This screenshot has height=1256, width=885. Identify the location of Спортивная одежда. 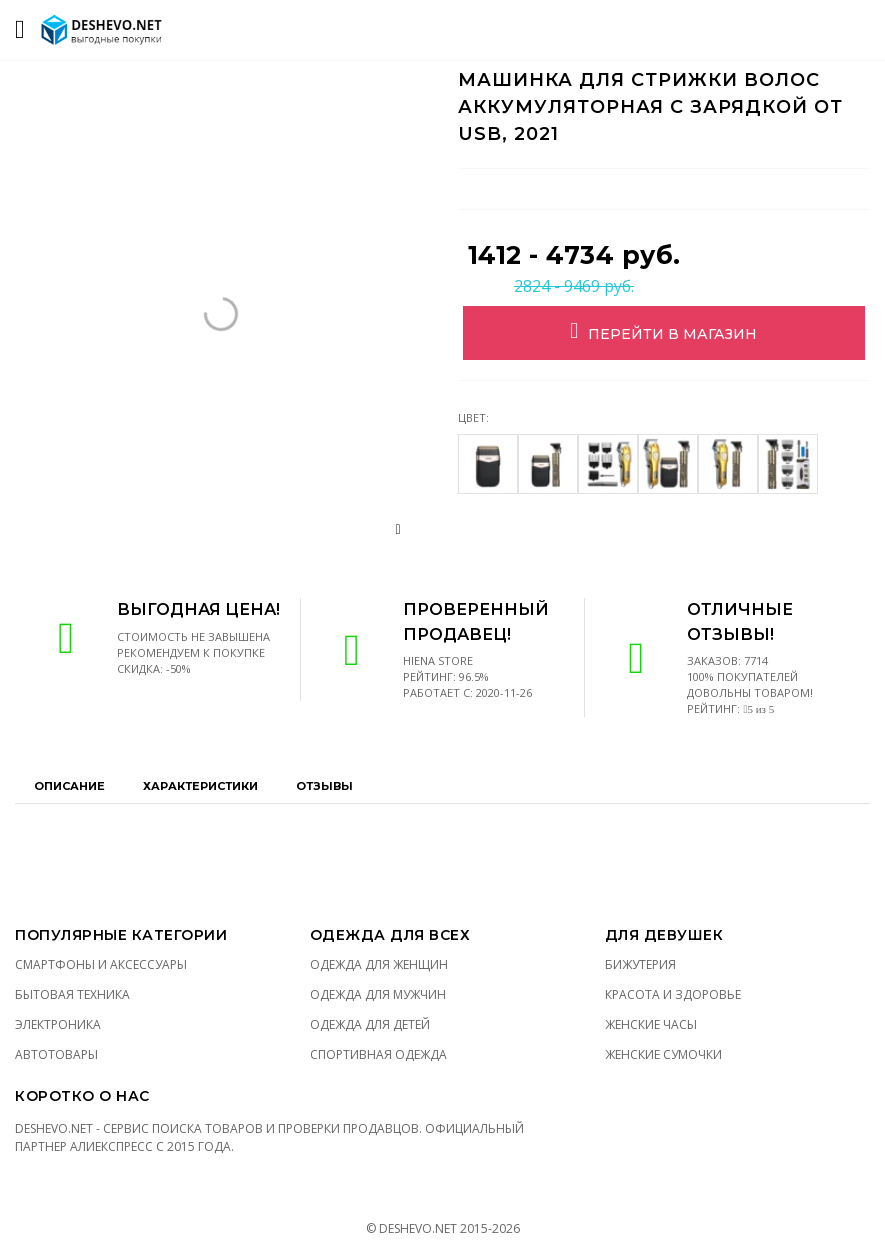
(378, 1054).